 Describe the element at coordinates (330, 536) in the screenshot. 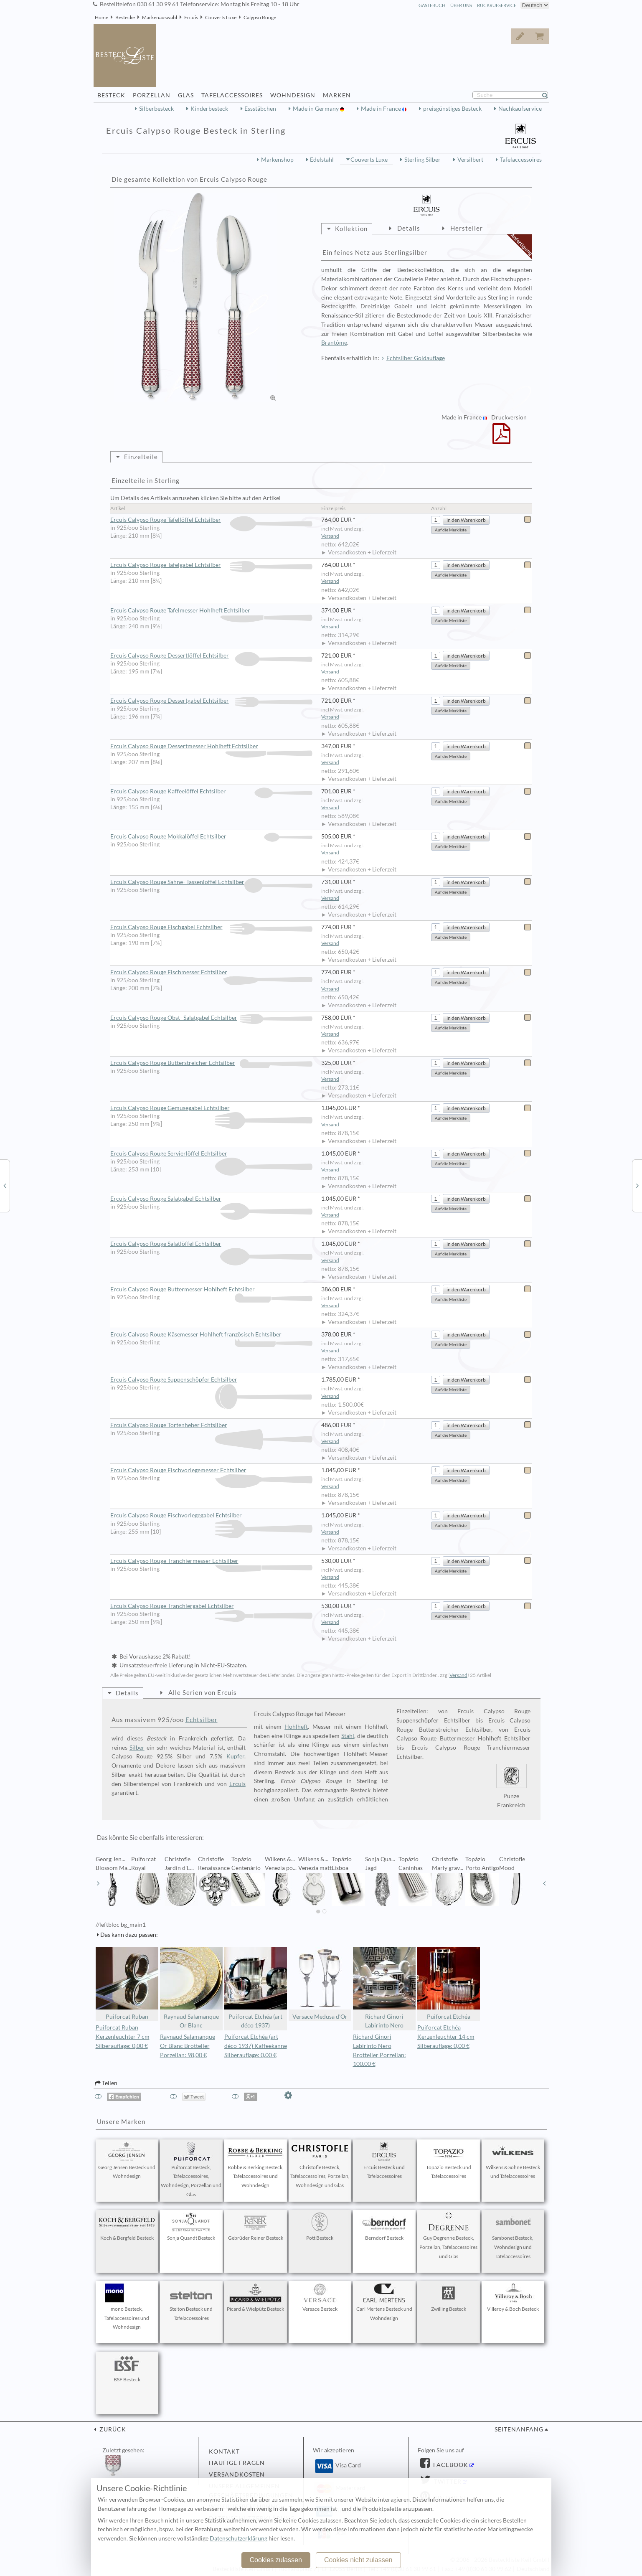

I see `Versand` at that location.